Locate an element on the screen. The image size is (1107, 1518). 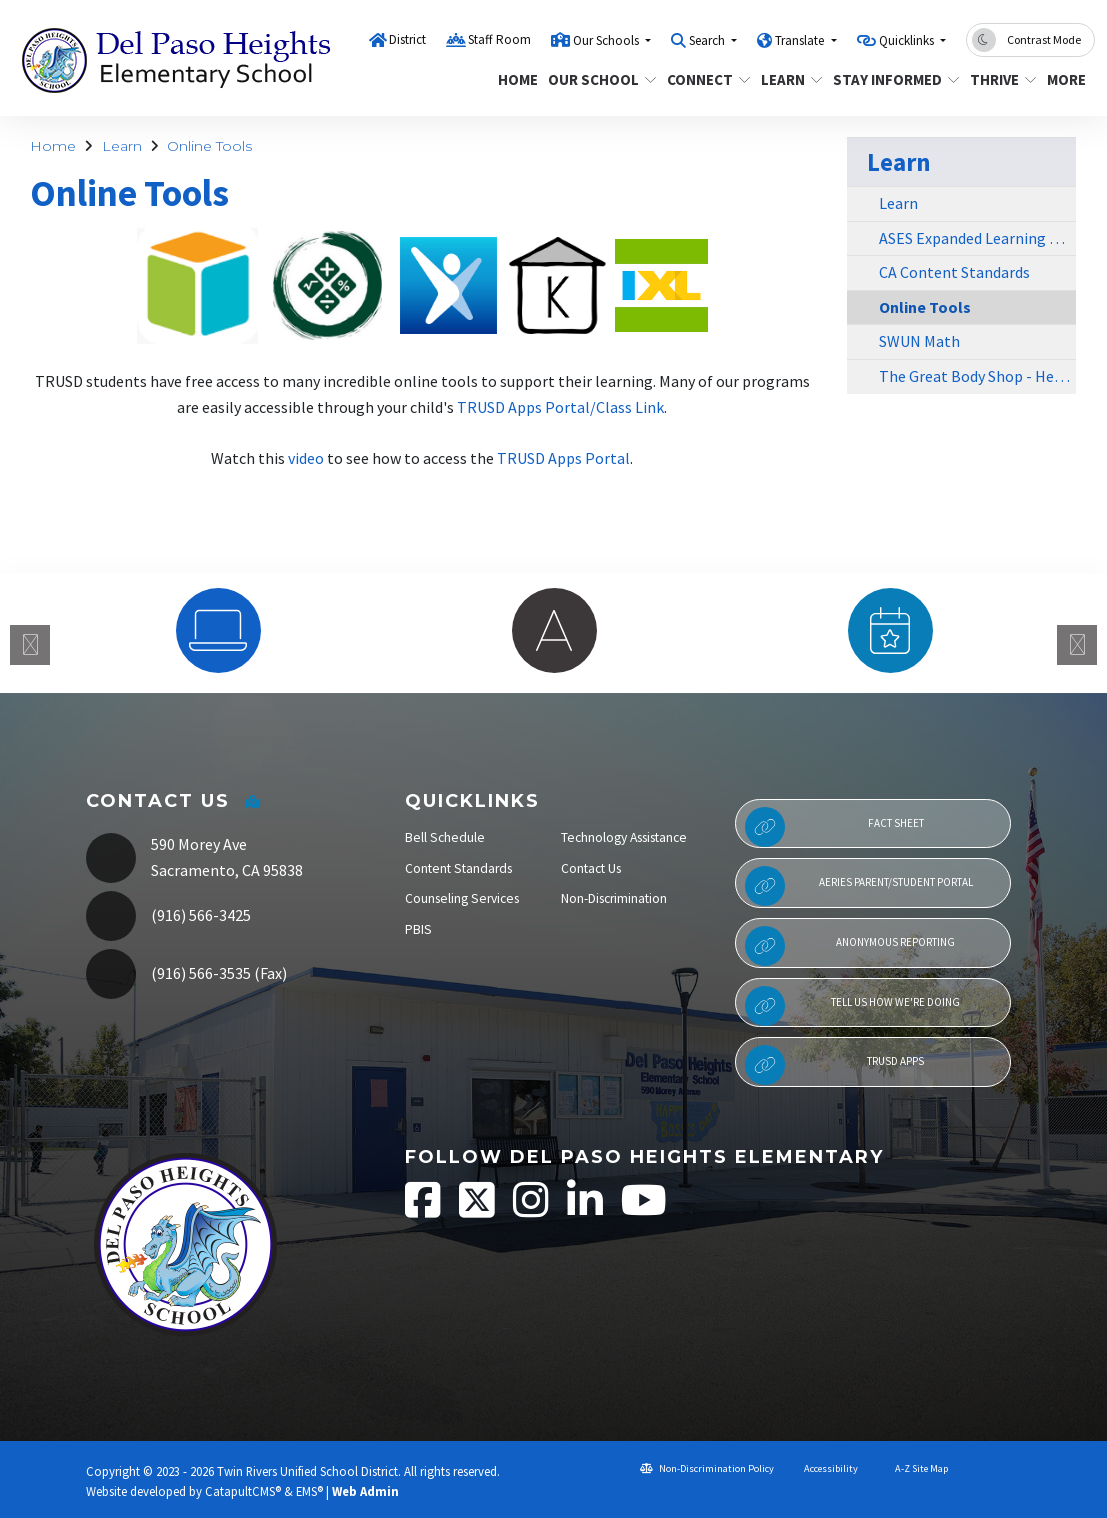
A-Z Site Map is located at coordinates (912, 1468).